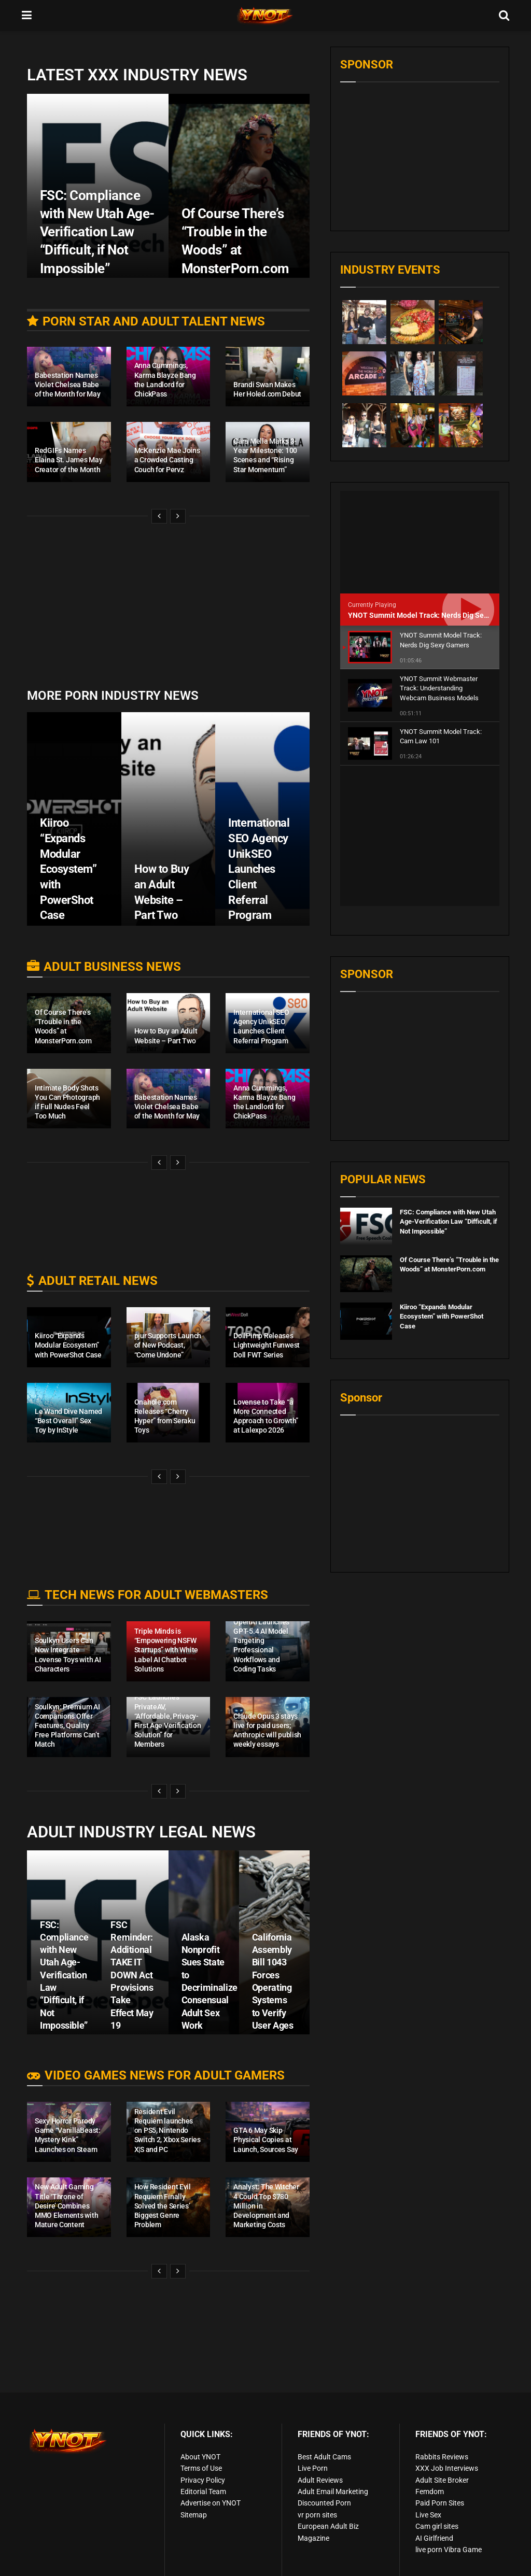 This screenshot has width=531, height=2576. I want to click on Soulkyn: Premium AI Companions Offer Features, Quality Free Platforms Can’t Match, so click(67, 1726).